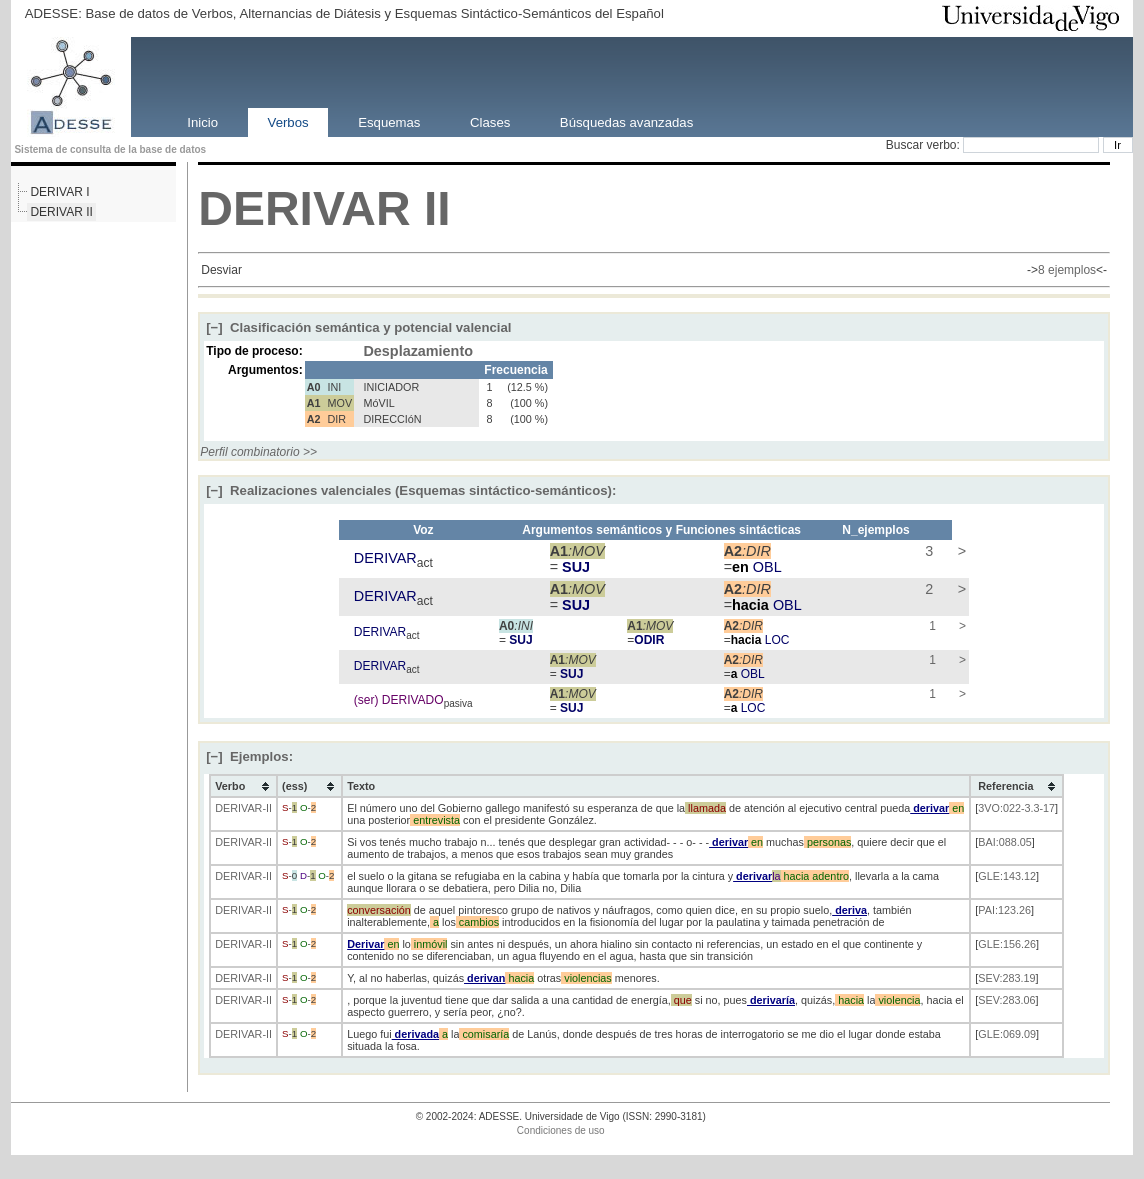 The image size is (1144, 1179). What do you see at coordinates (561, 1130) in the screenshot?
I see `Condiciones de uso` at bounding box center [561, 1130].